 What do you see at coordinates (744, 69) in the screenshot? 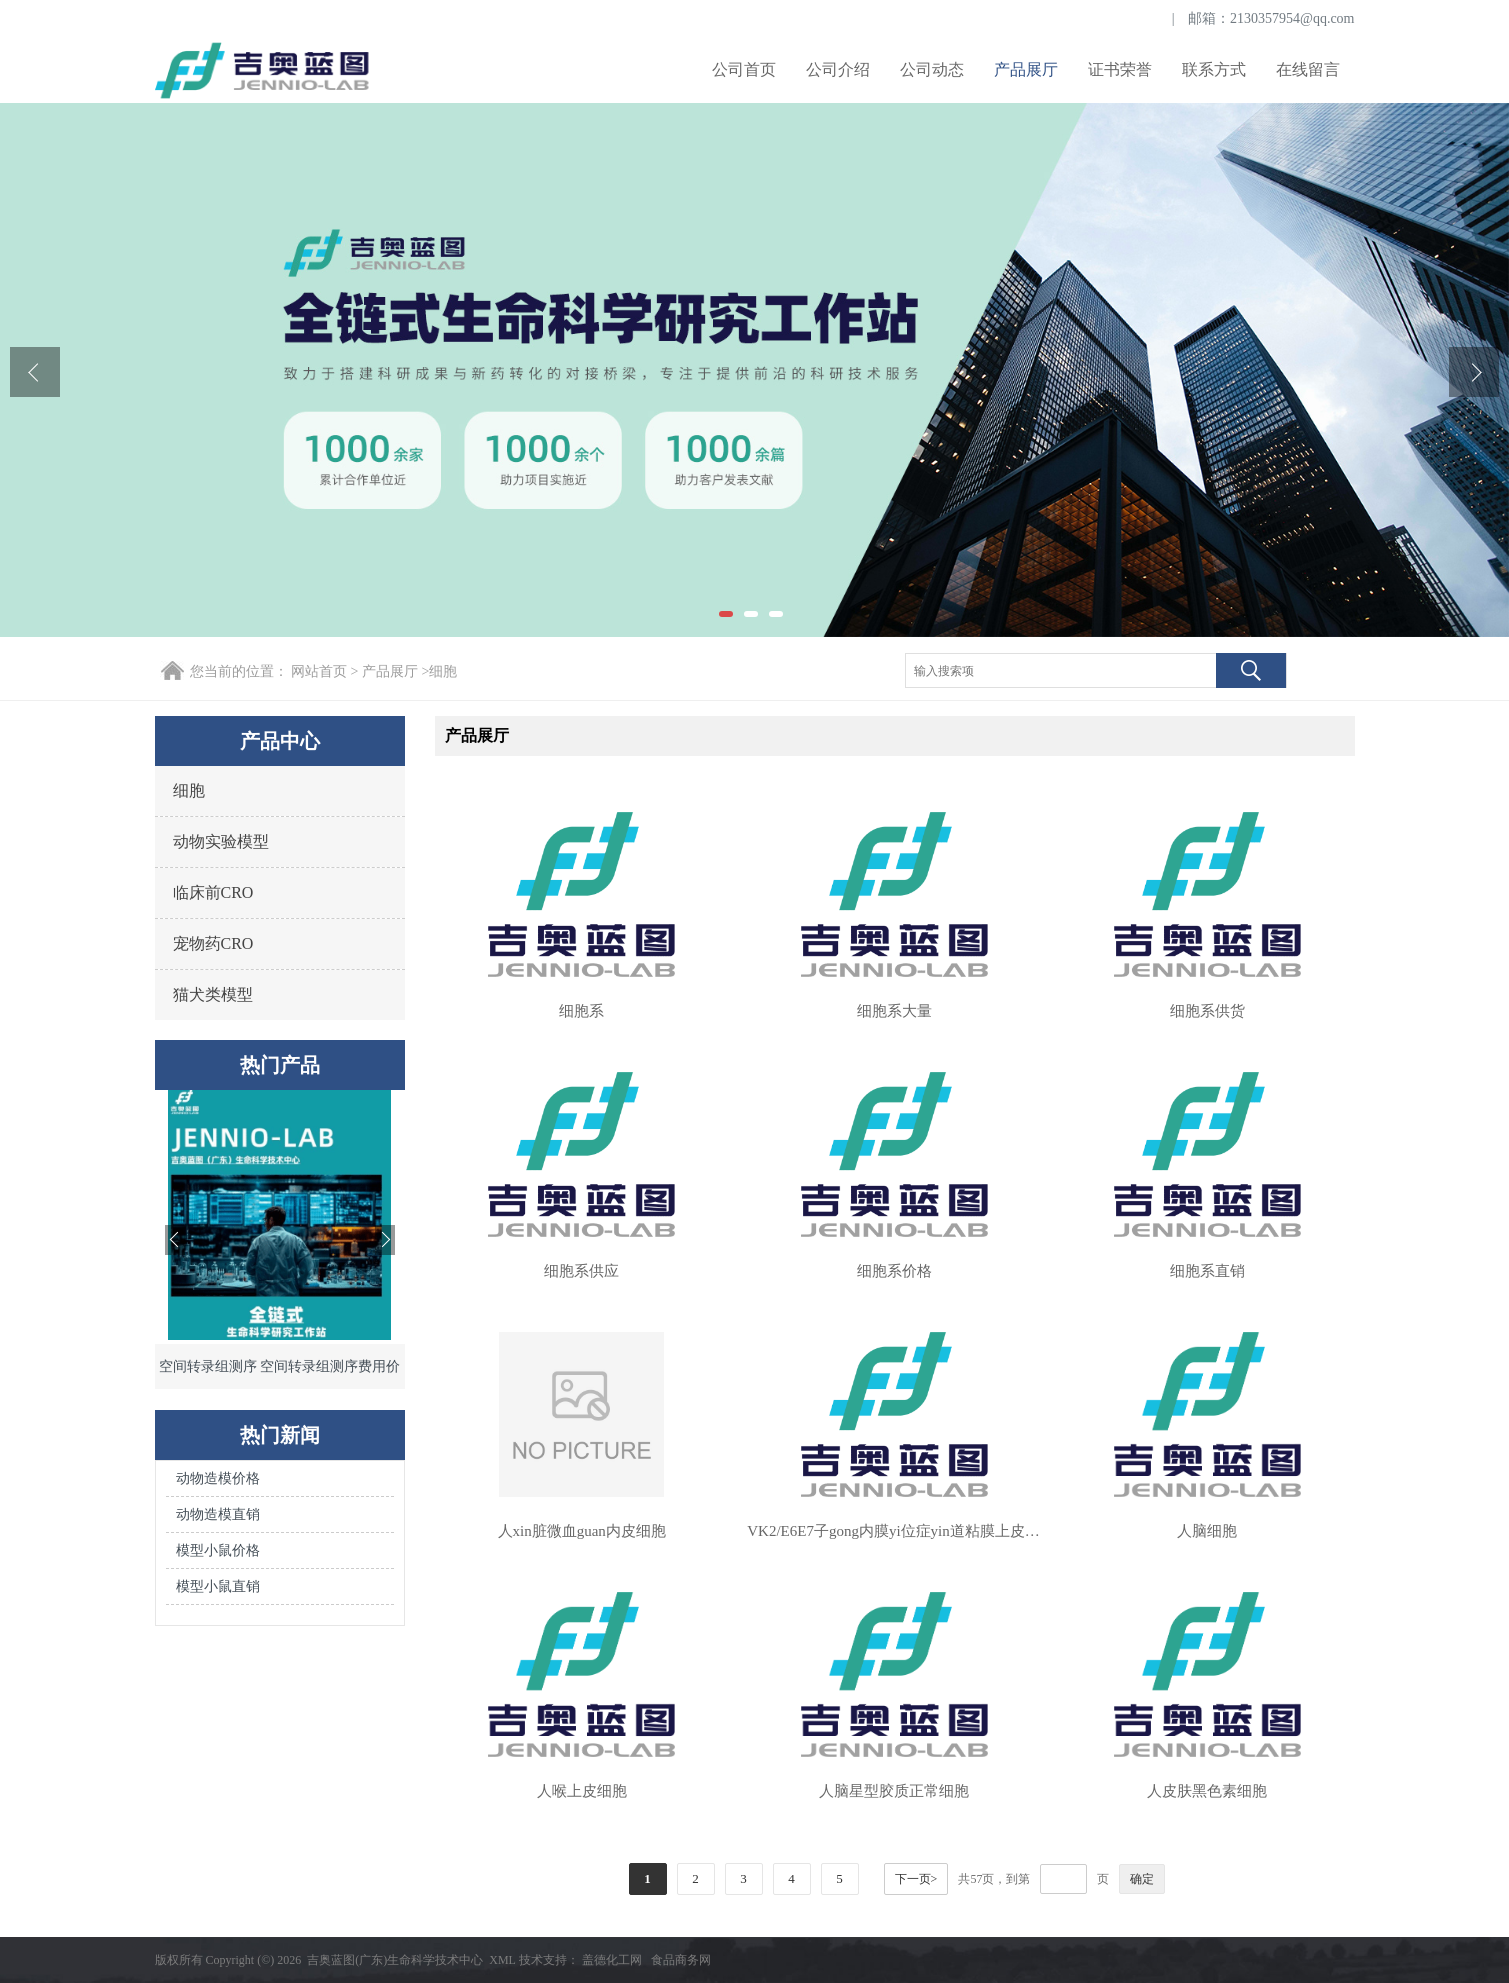
I see `公司首页` at bounding box center [744, 69].